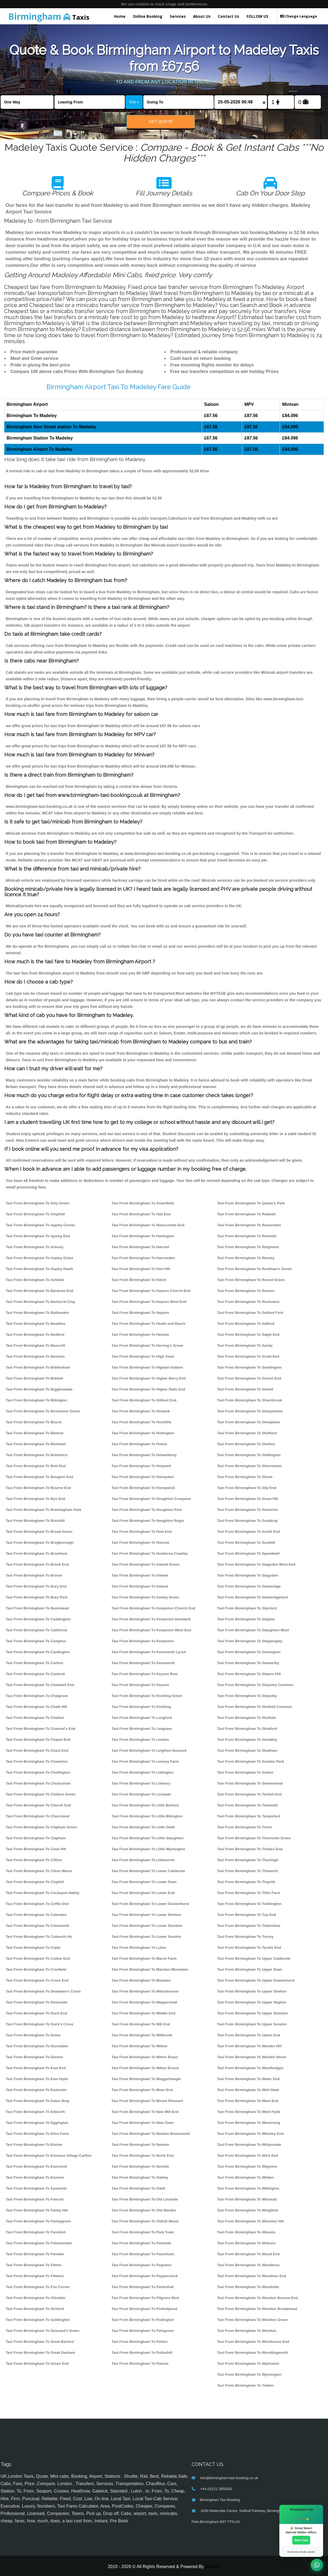  What do you see at coordinates (201, 16) in the screenshot?
I see `About Us` at bounding box center [201, 16].